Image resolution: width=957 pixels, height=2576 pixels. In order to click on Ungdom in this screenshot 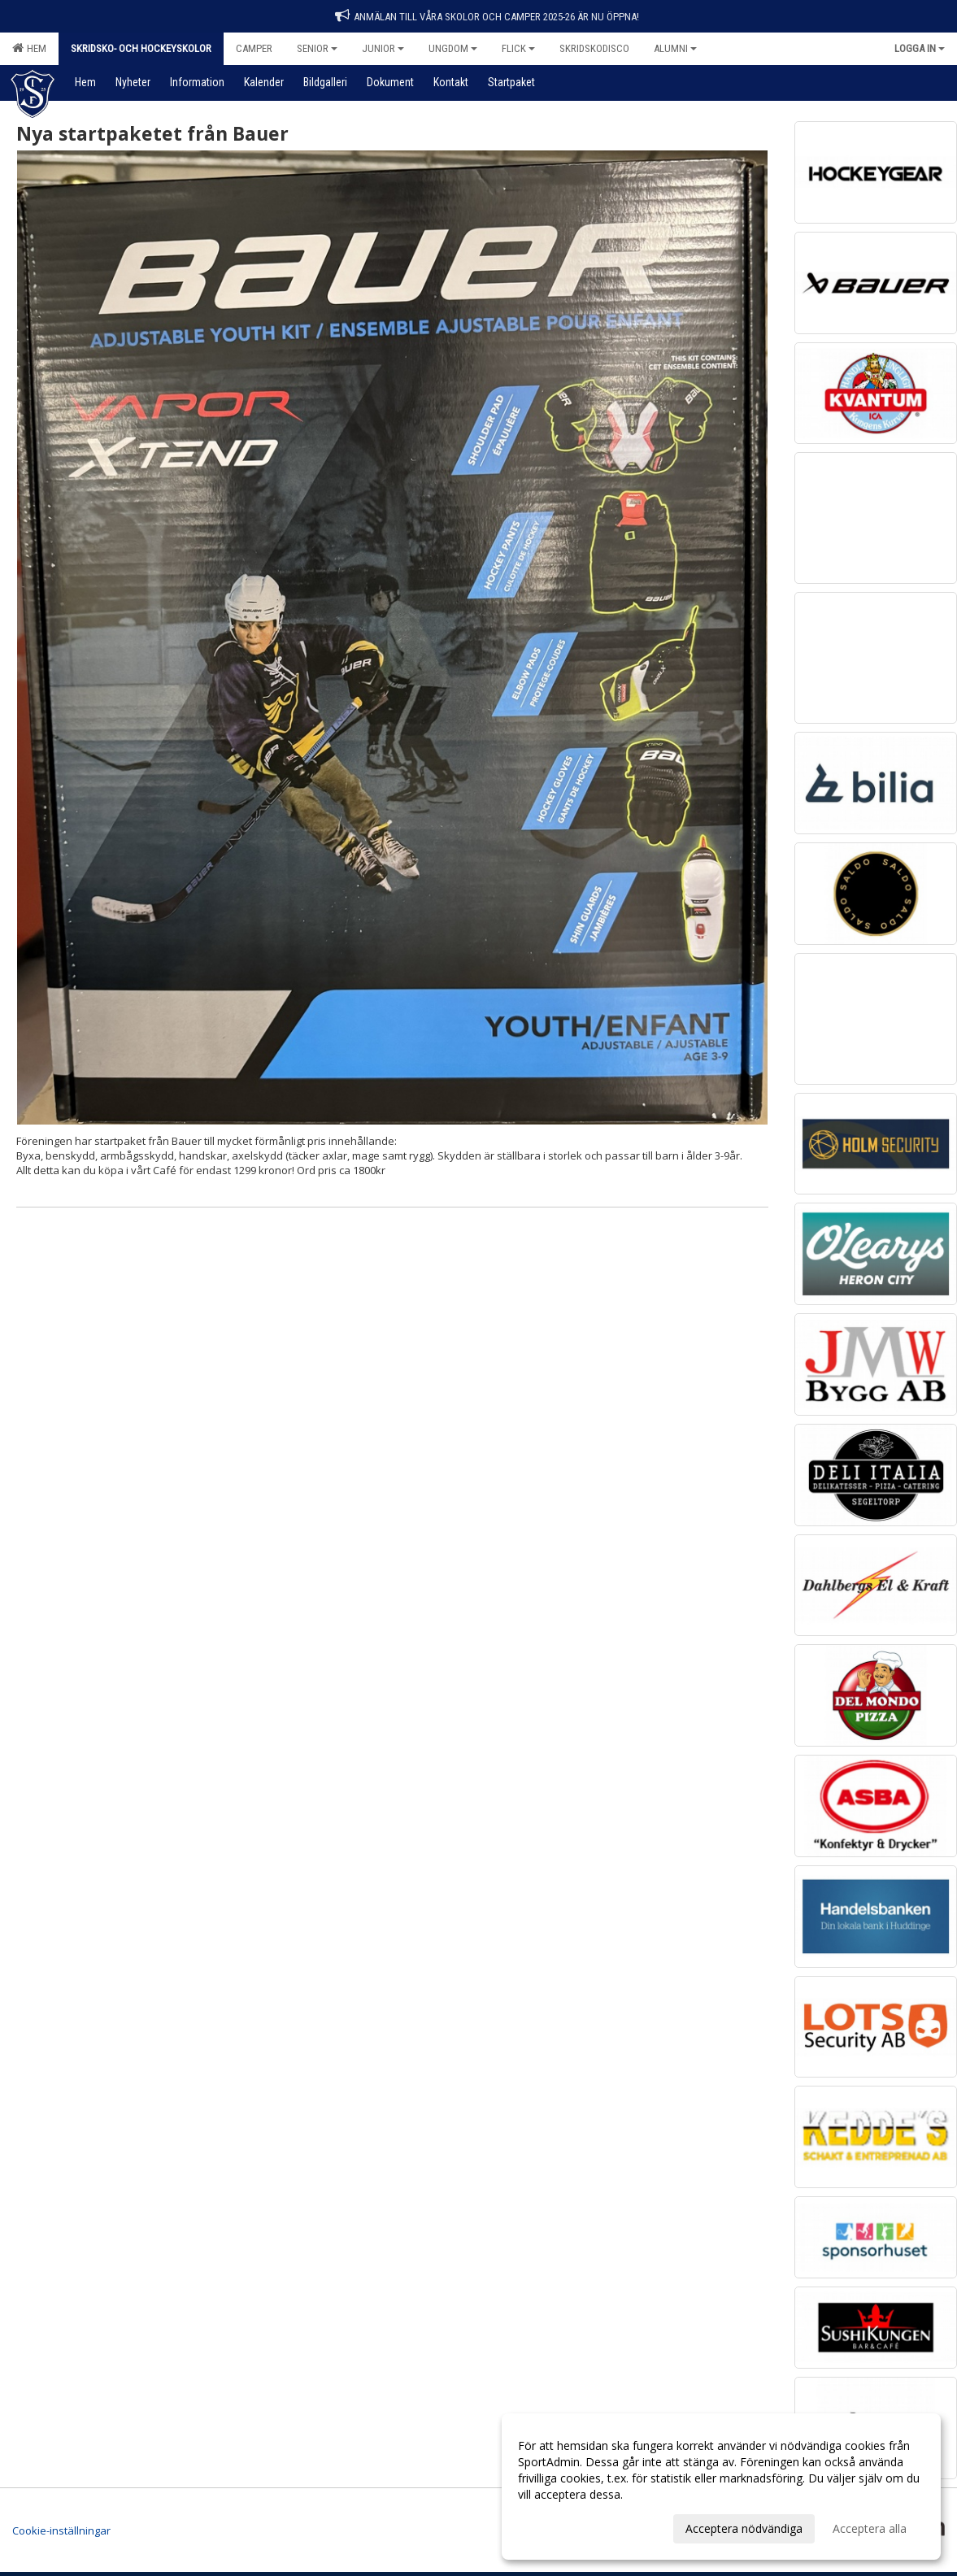, I will do `click(452, 48)`.